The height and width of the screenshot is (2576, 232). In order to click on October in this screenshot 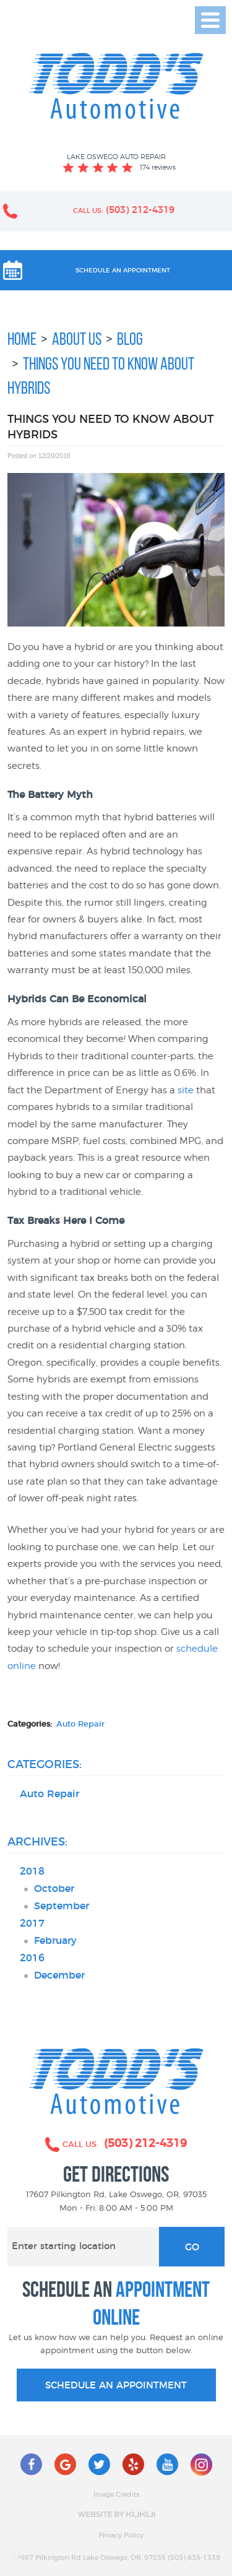, I will do `click(54, 1889)`.